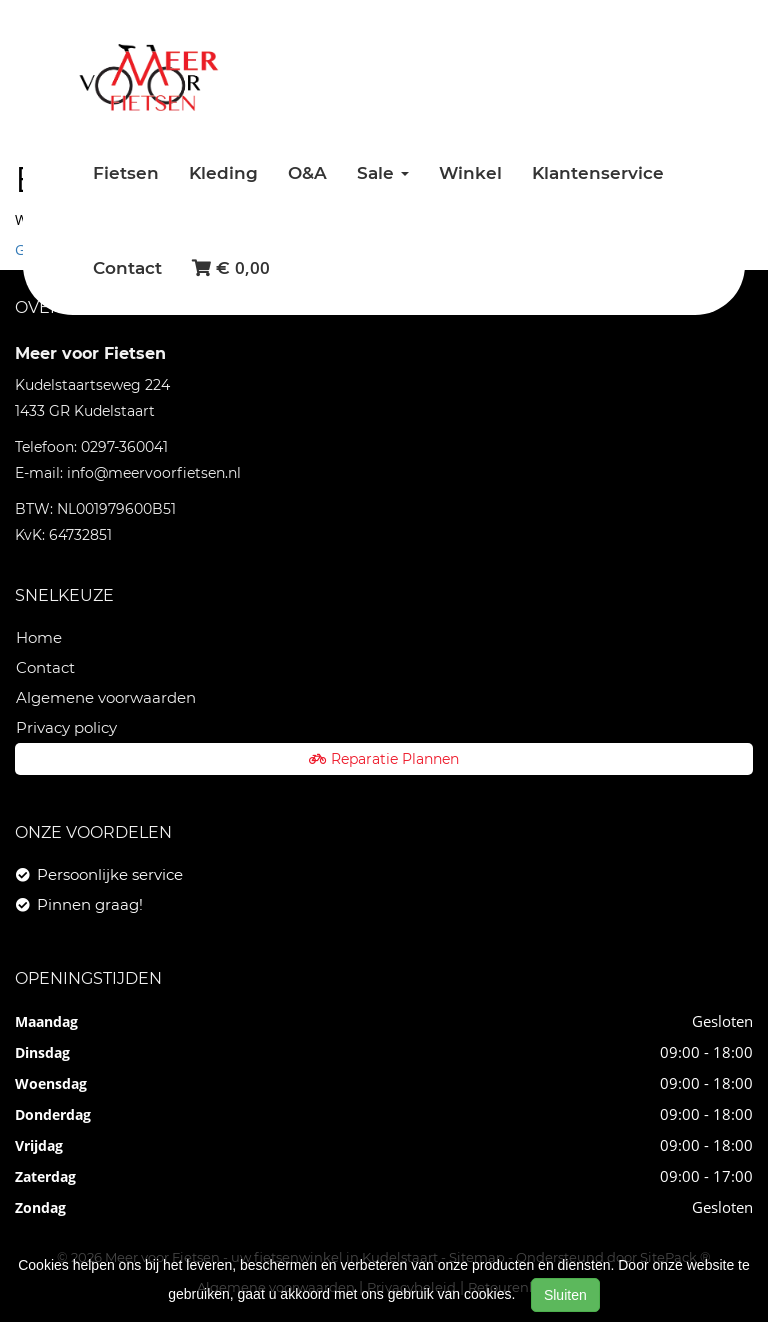 The image size is (768, 1322). I want to click on Contact, so click(127, 268).